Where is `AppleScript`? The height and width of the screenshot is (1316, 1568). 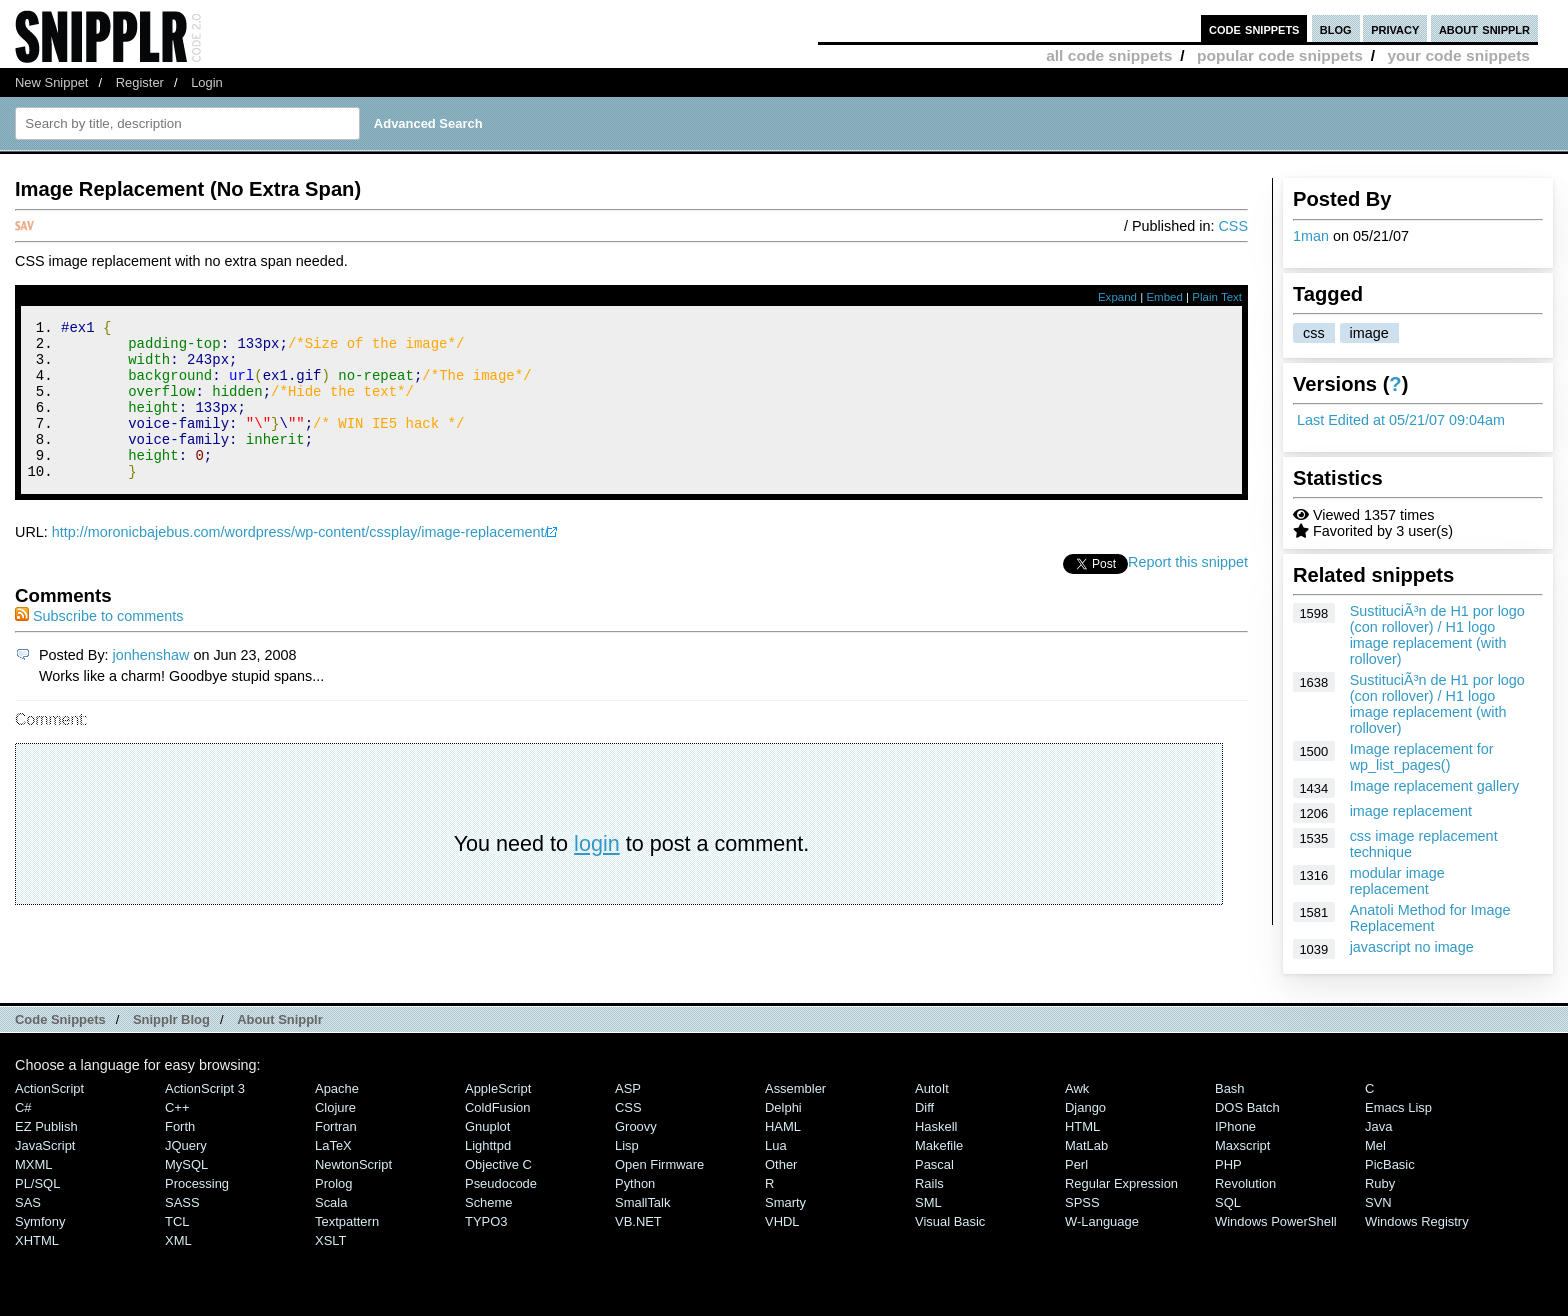
AppleScript is located at coordinates (498, 1088).